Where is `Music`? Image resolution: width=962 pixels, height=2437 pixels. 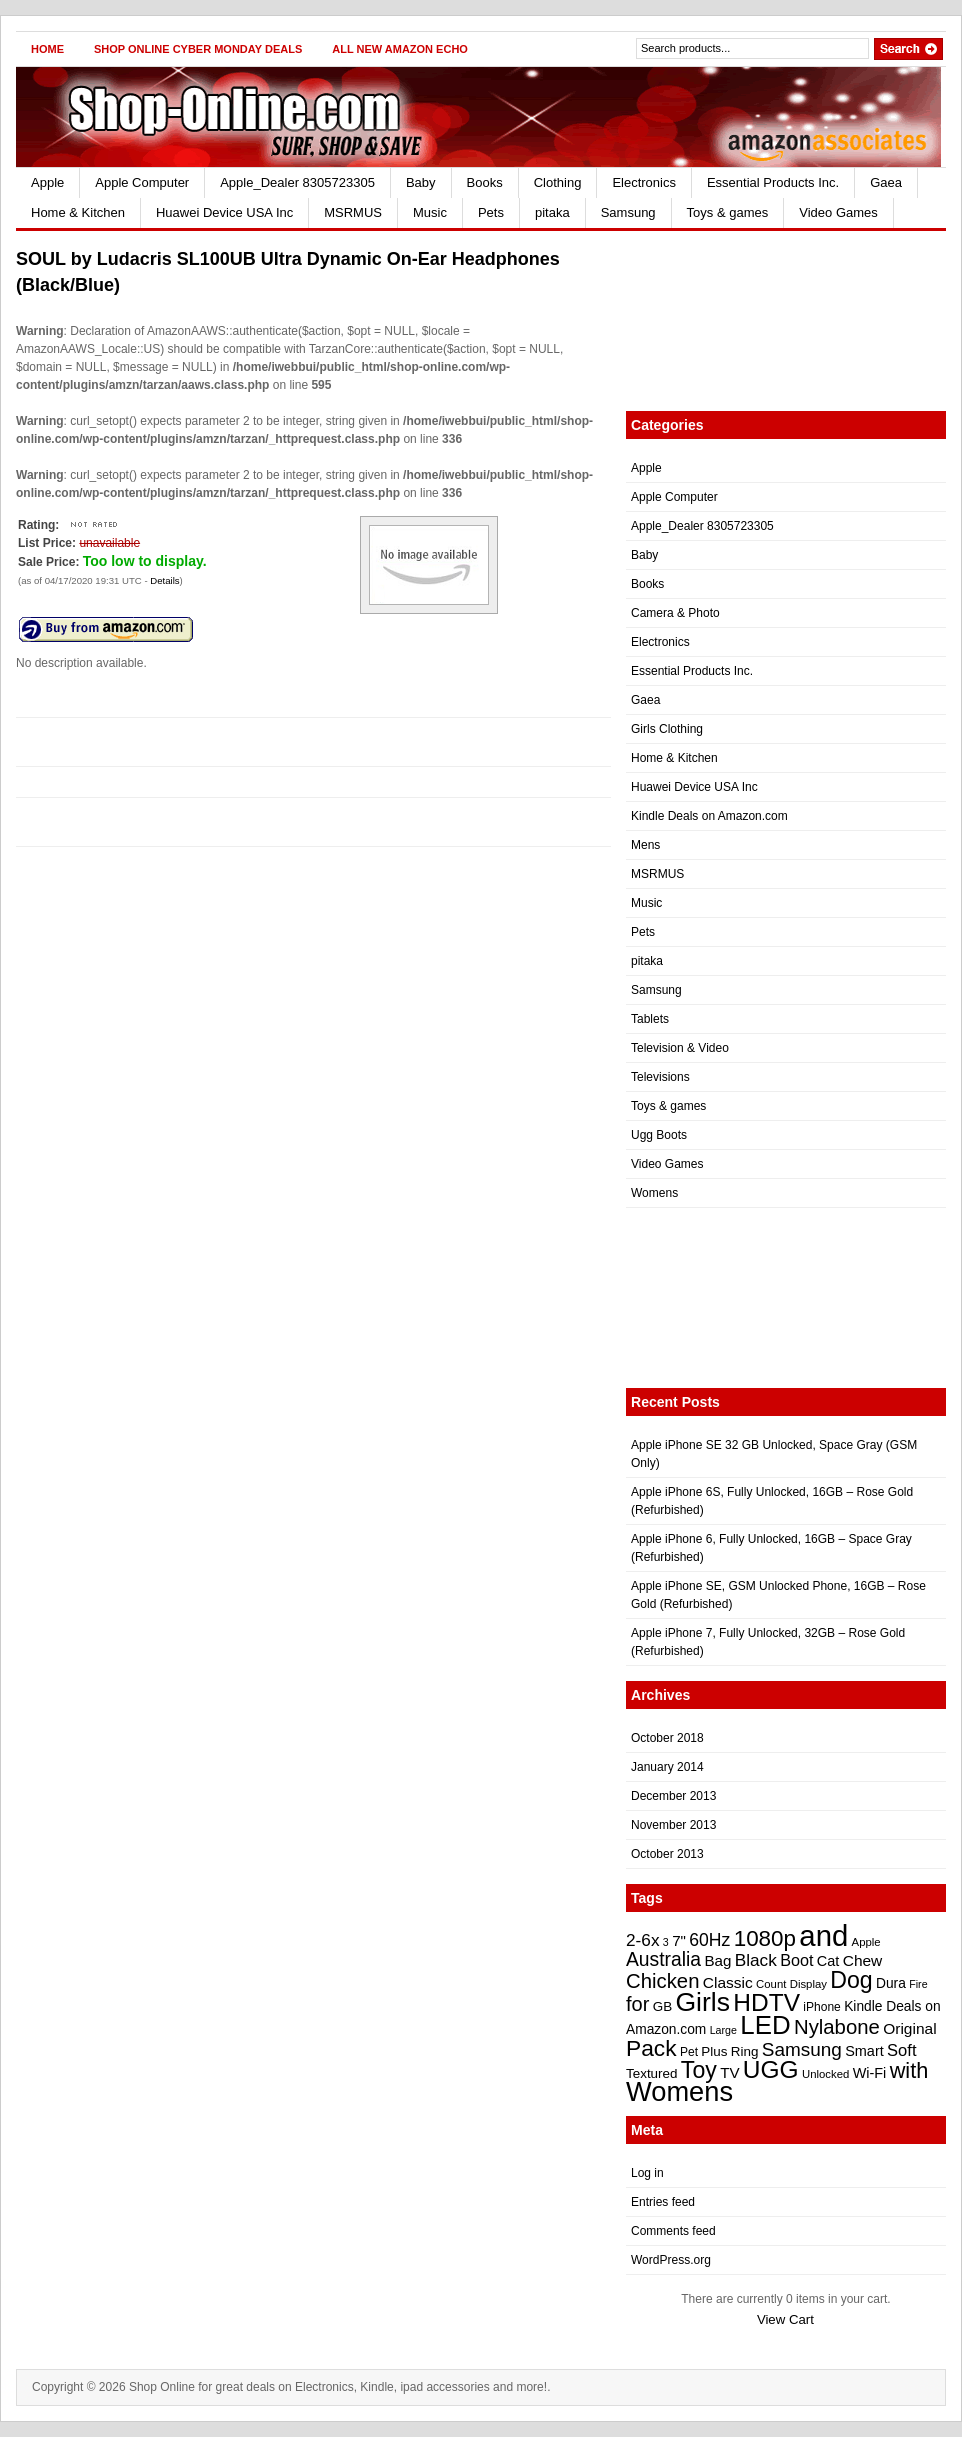 Music is located at coordinates (430, 212).